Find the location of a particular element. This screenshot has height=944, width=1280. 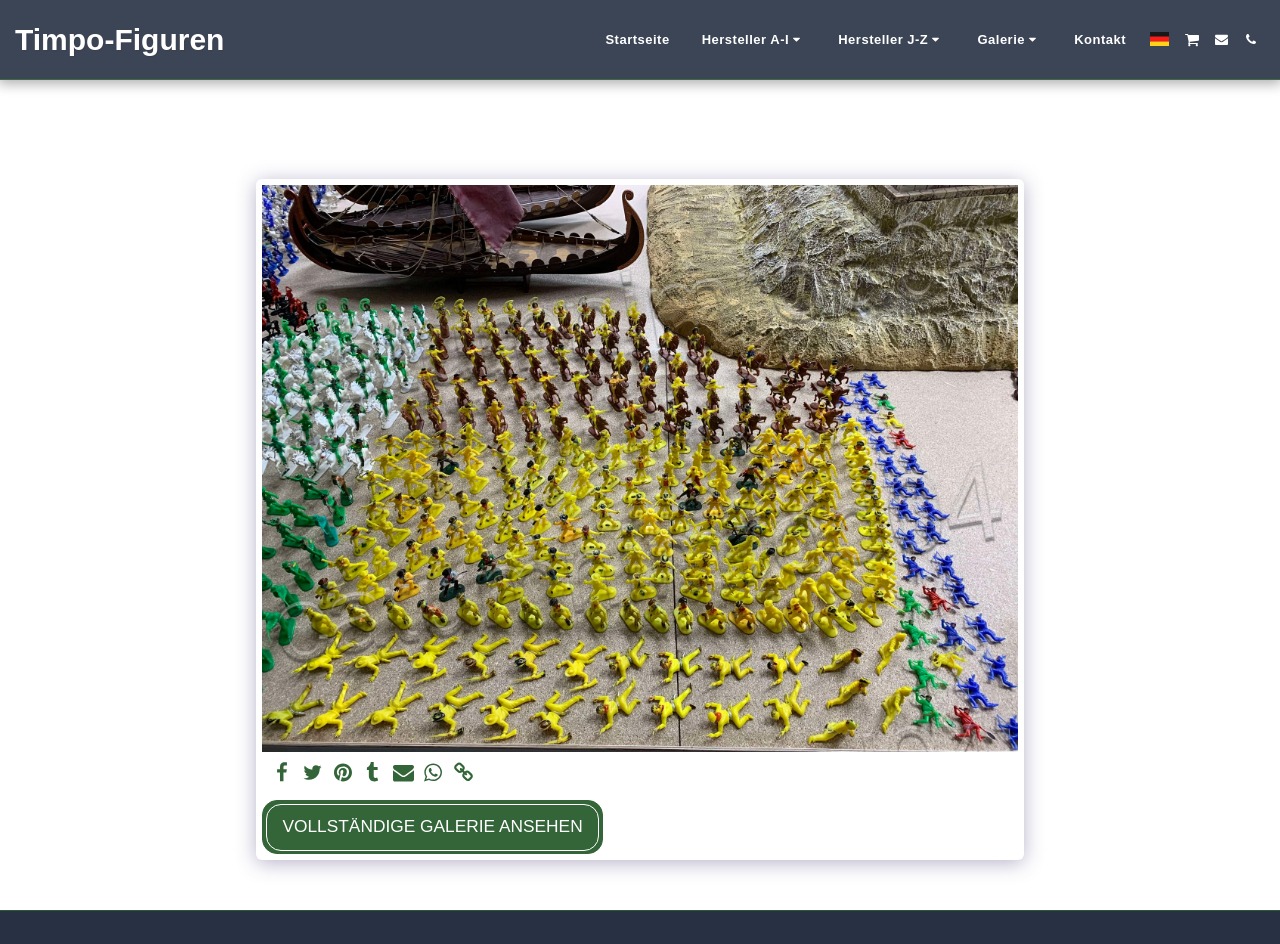

Vollständige Galerie ansehen is located at coordinates (432, 826).